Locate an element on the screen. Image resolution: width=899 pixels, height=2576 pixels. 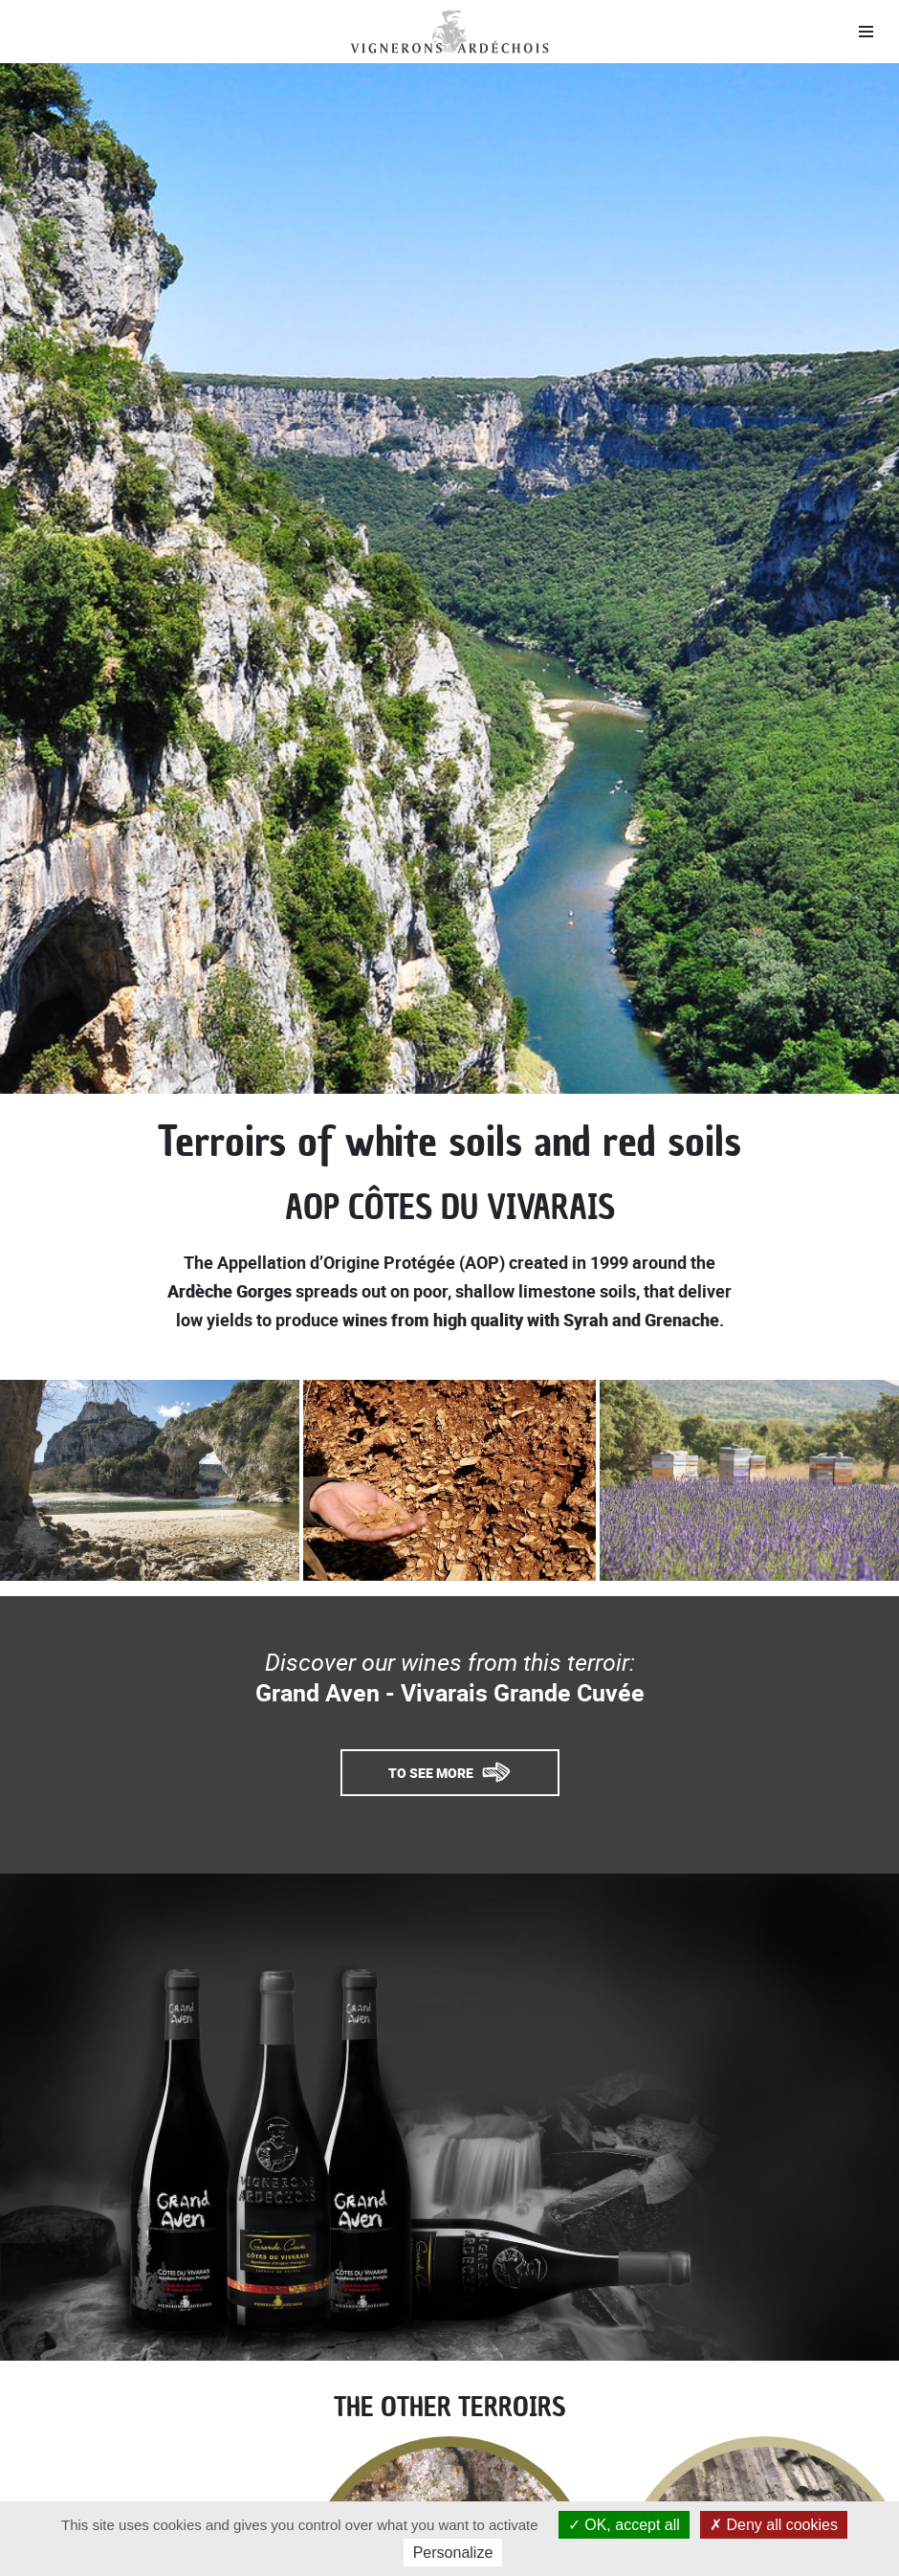
OK, accept all is located at coordinates (624, 2525).